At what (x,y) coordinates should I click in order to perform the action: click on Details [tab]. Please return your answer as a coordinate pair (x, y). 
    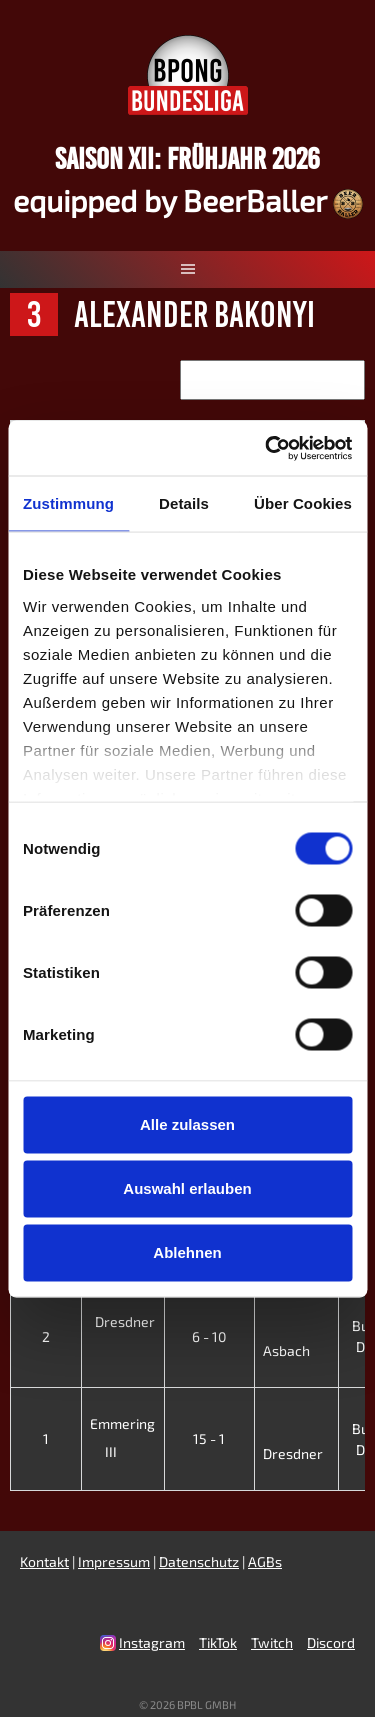
    Looking at the image, I should click on (184, 503).